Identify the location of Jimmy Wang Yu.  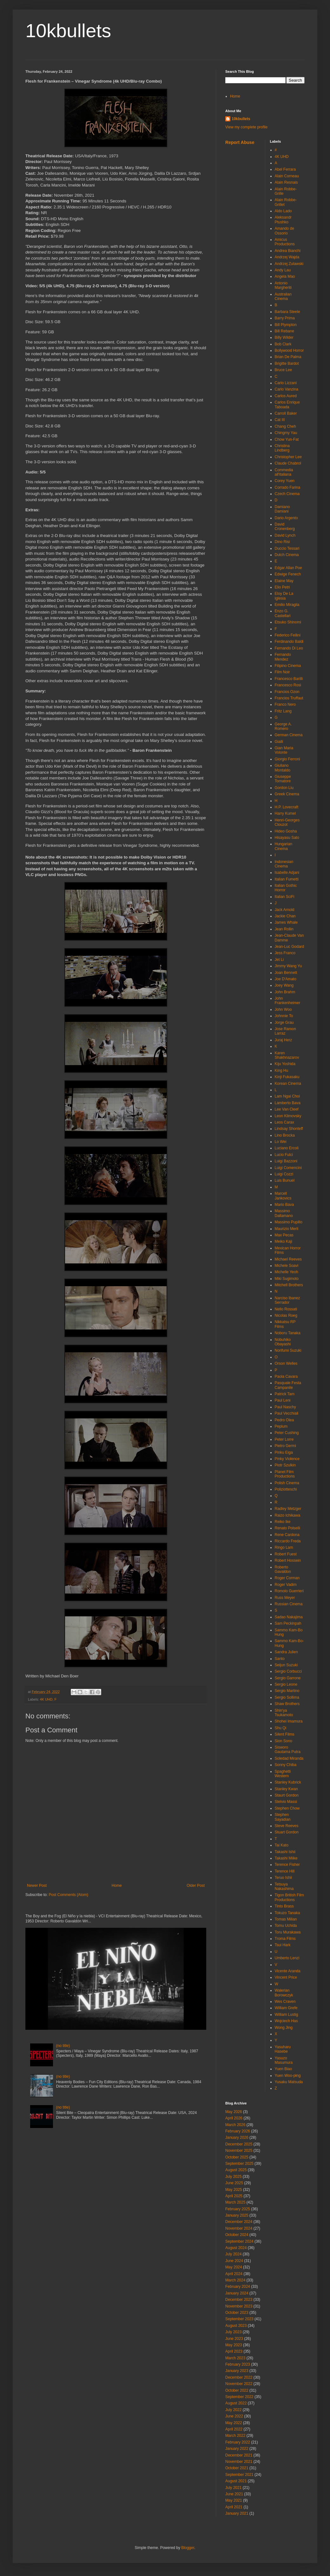
(288, 966).